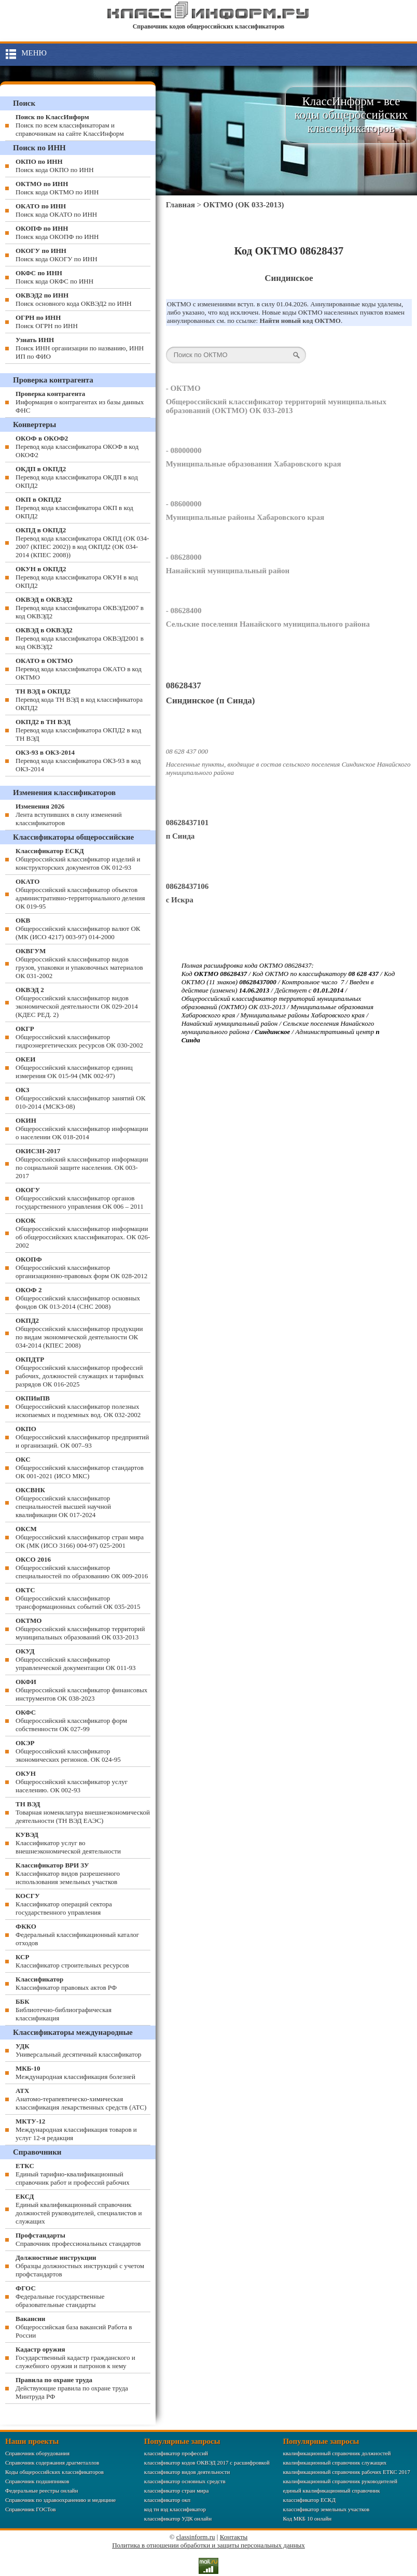 The width and height of the screenshot is (417, 2576). What do you see at coordinates (37, 2453) in the screenshot?
I see `Справочник оборудования` at bounding box center [37, 2453].